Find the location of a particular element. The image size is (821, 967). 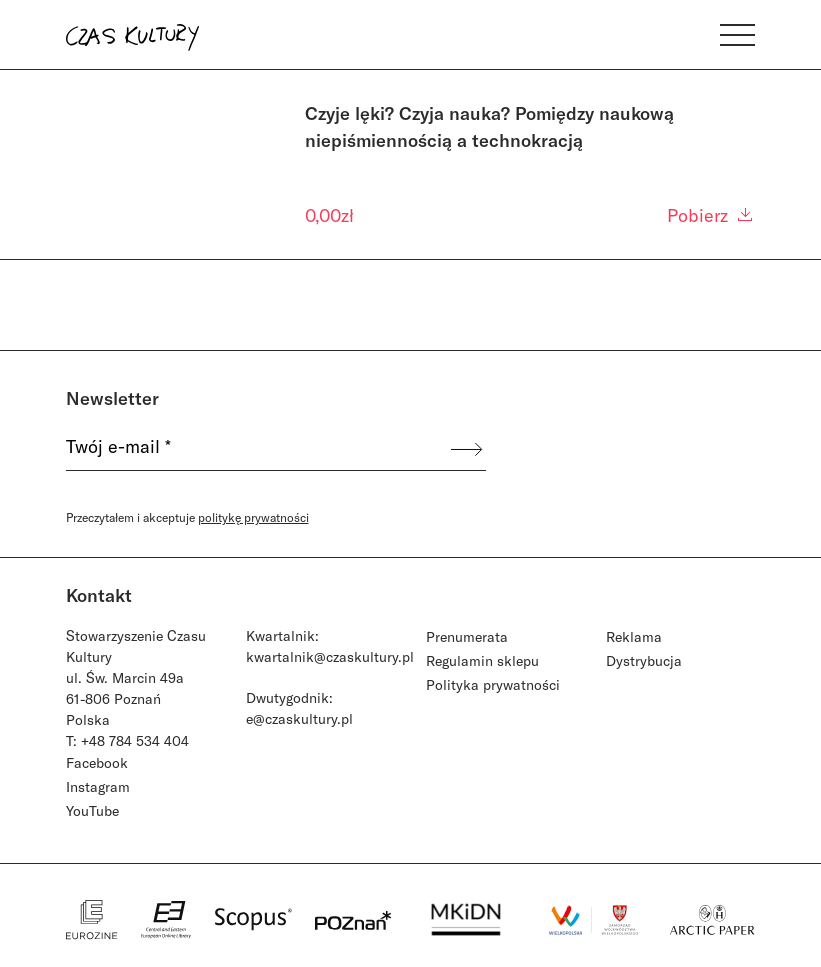

Przeczytałem i akceptuje is located at coordinates (187, 517).